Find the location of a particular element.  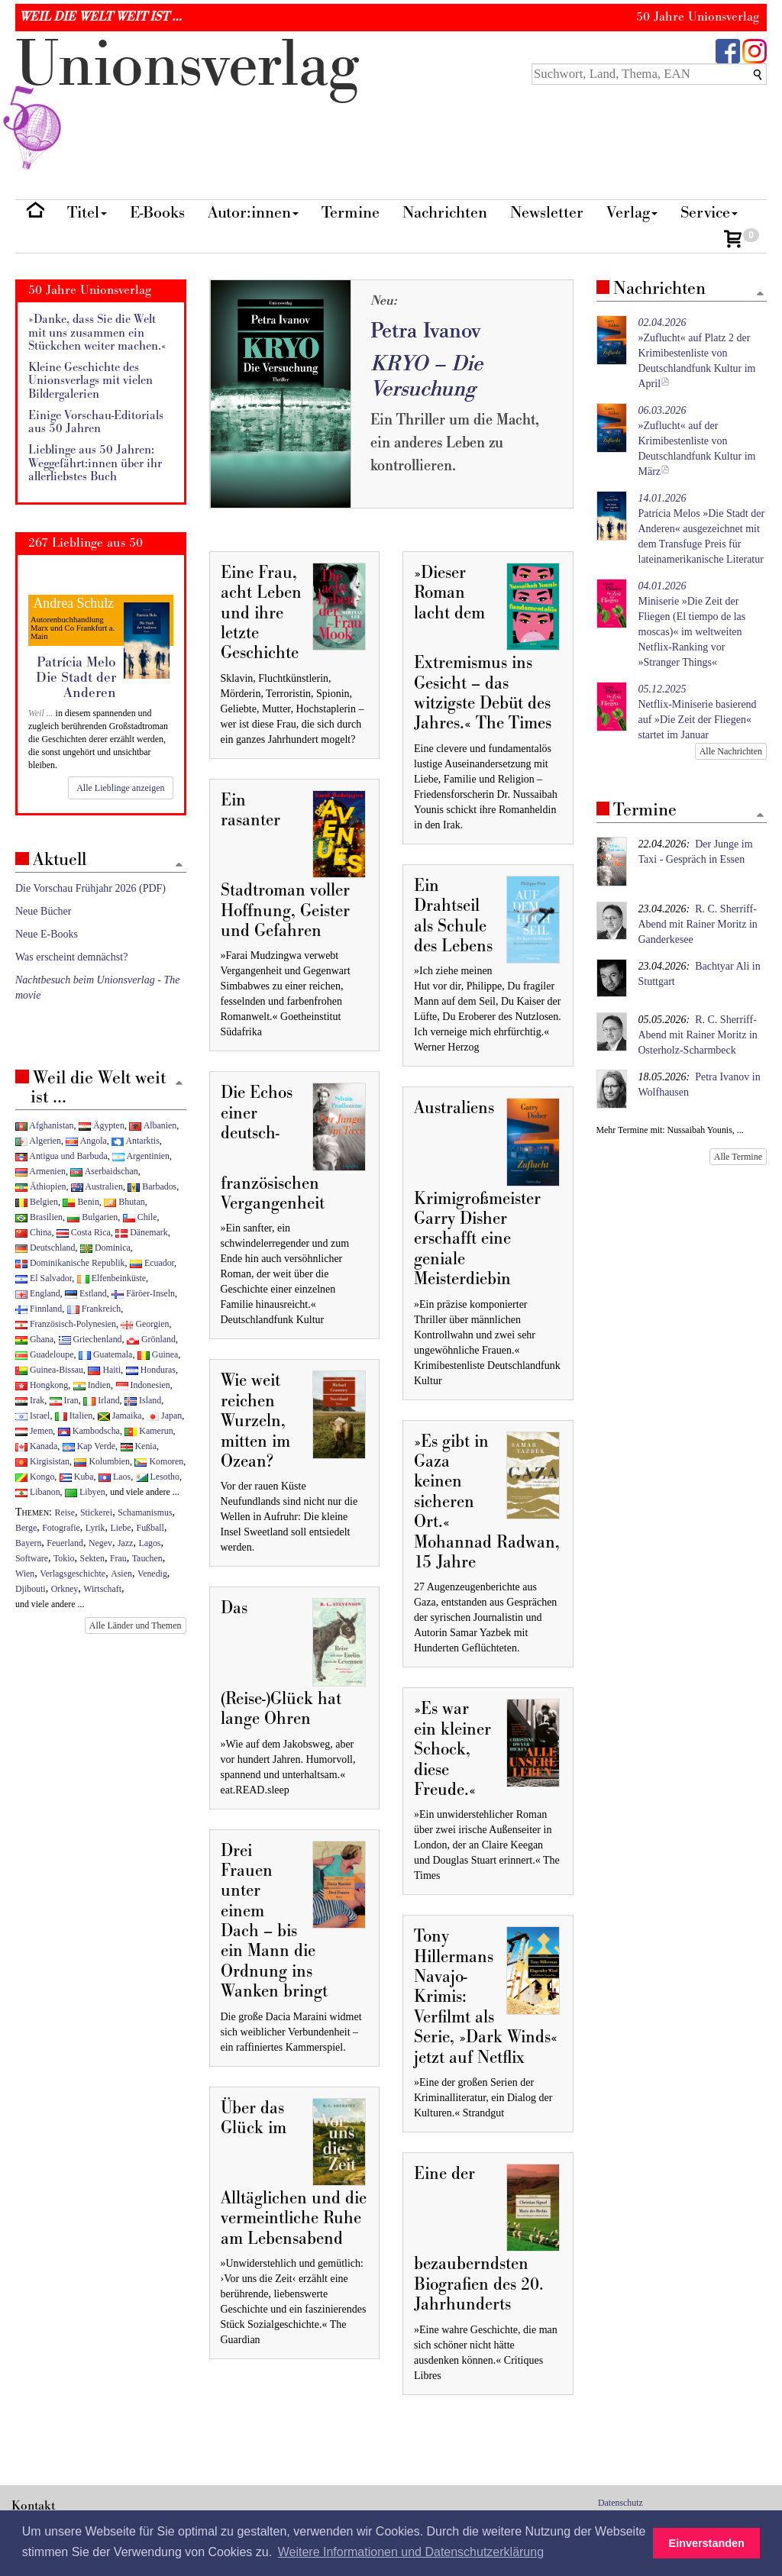

Laos is located at coordinates (115, 1476).